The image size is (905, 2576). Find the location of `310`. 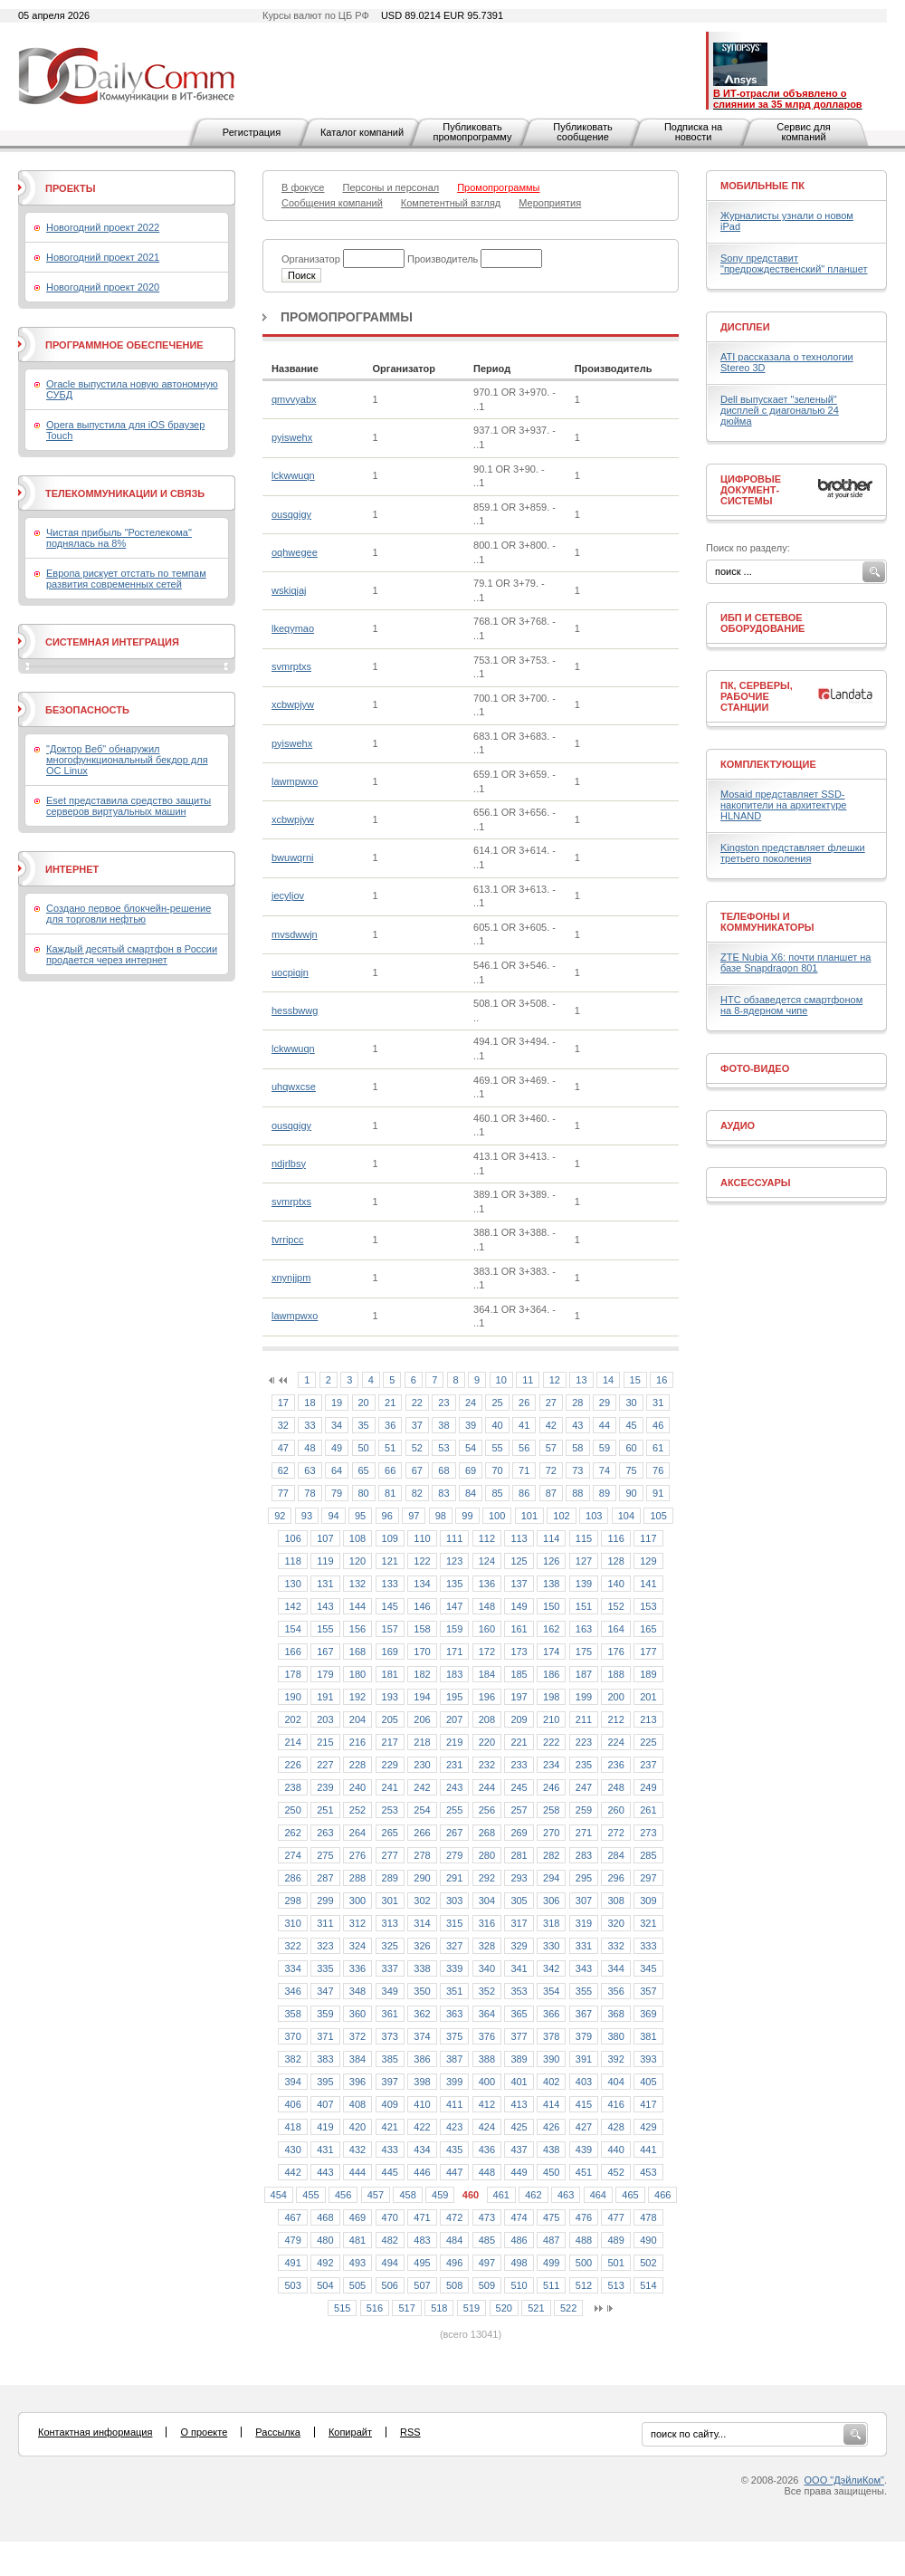

310 is located at coordinates (292, 1923).